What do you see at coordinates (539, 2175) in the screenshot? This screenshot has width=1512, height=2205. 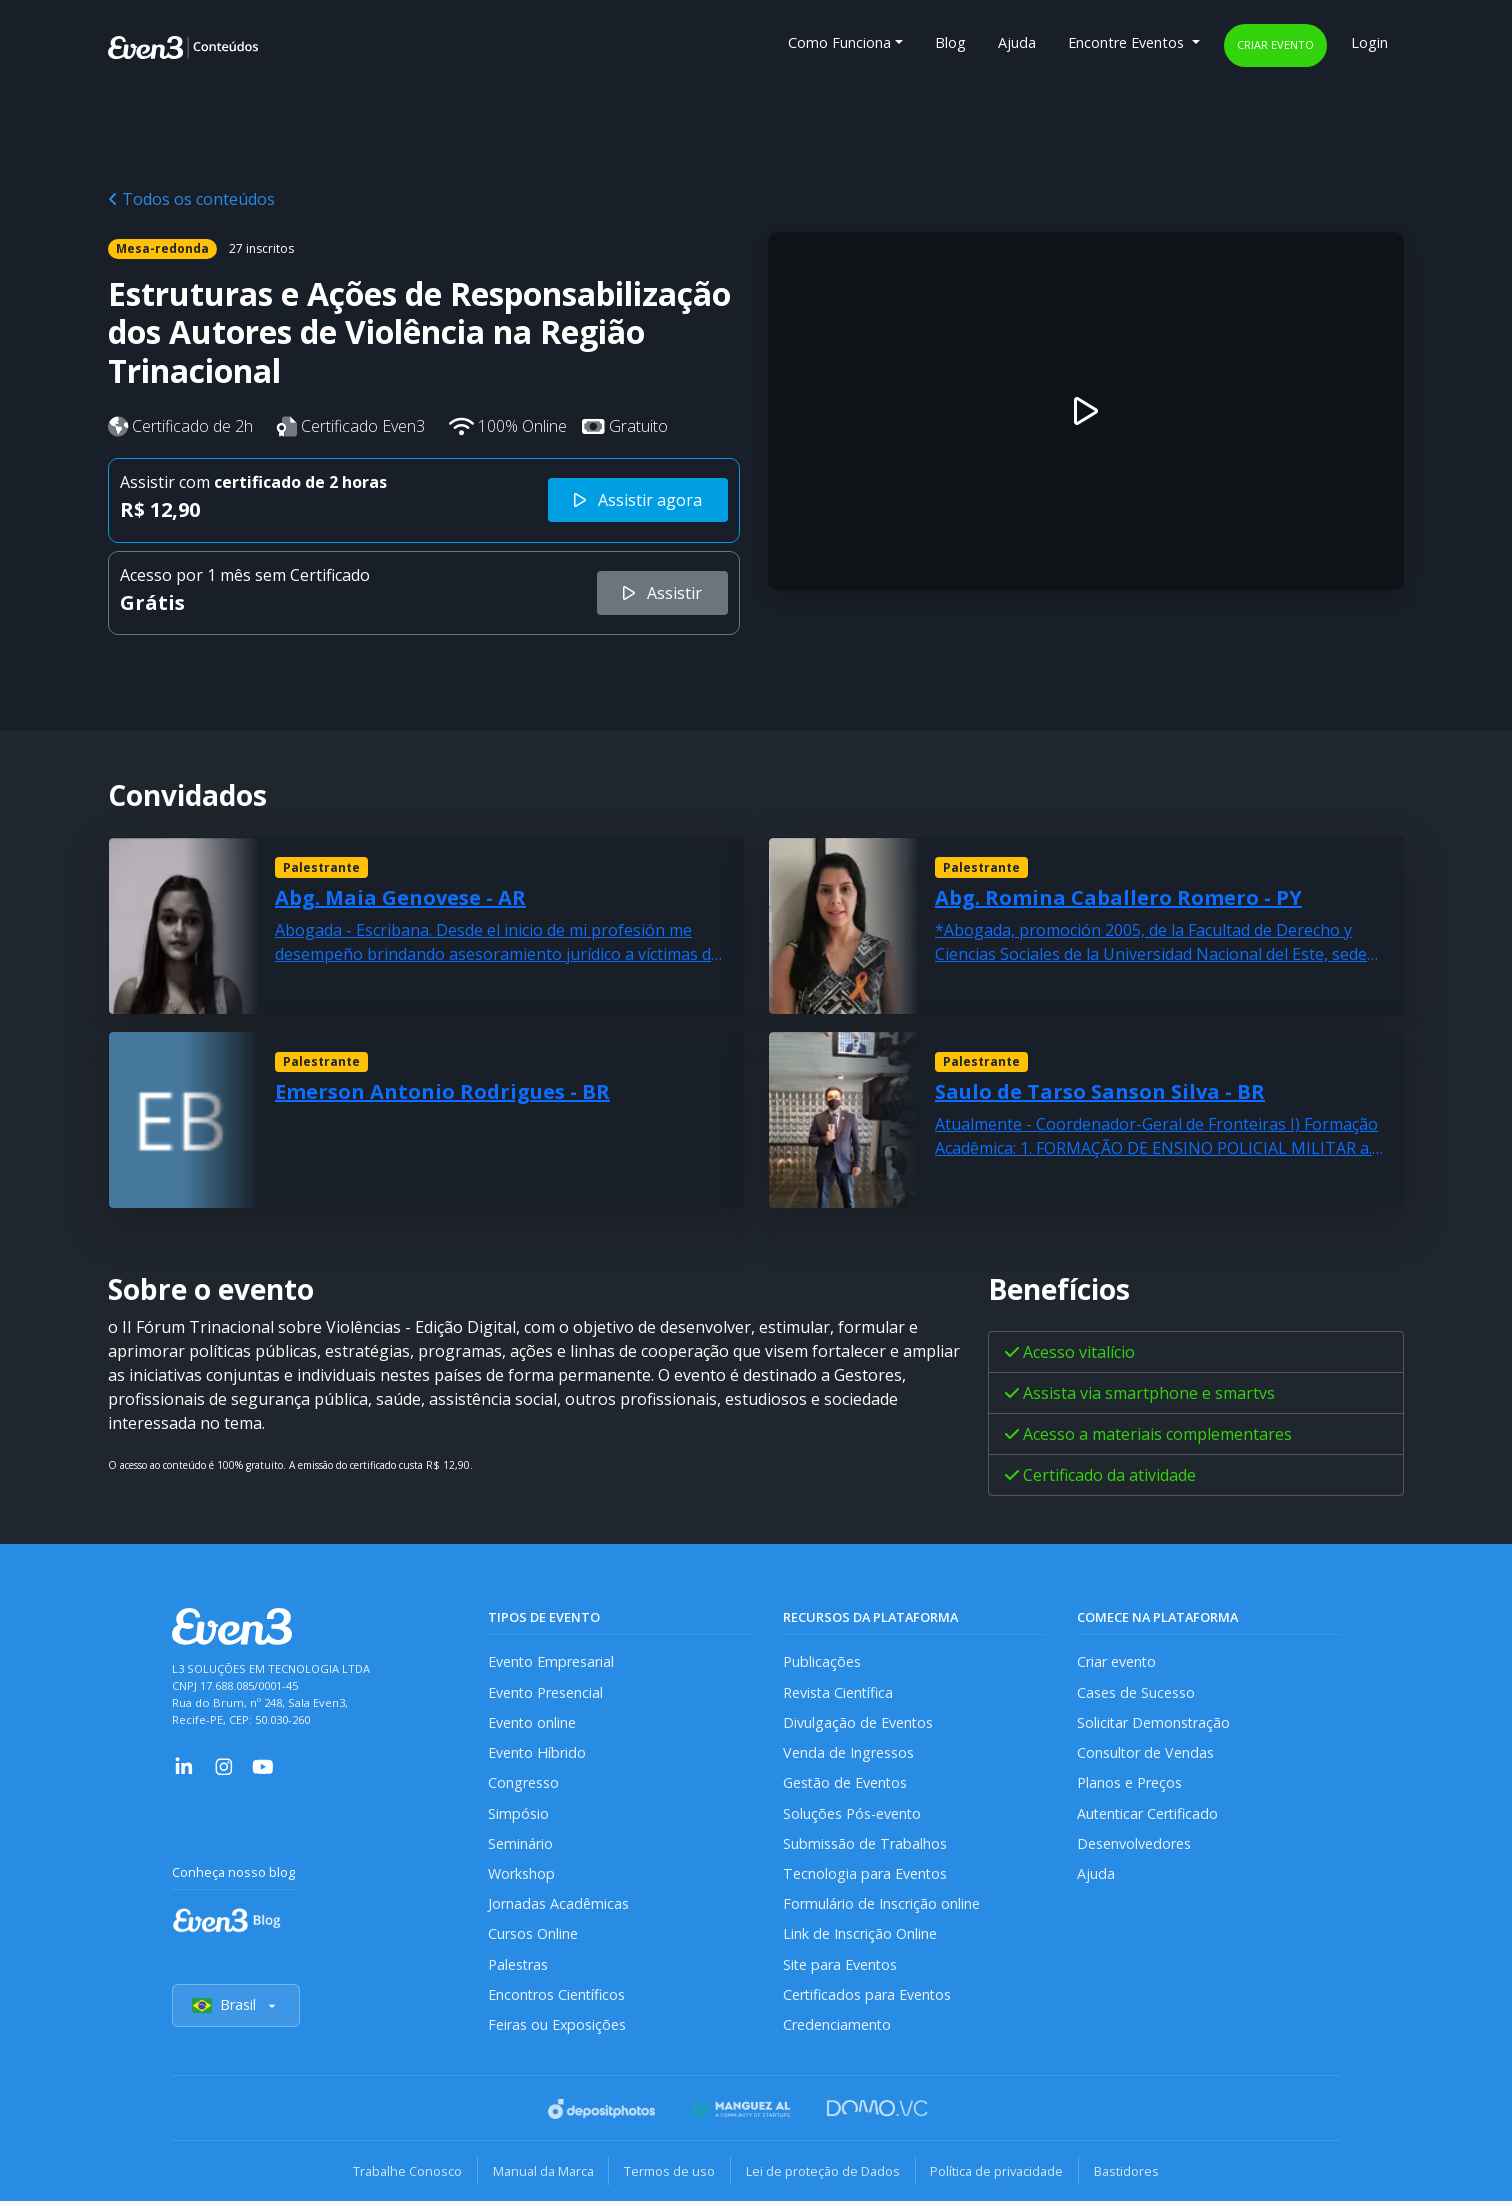 I see `Manual da Marca` at bounding box center [539, 2175].